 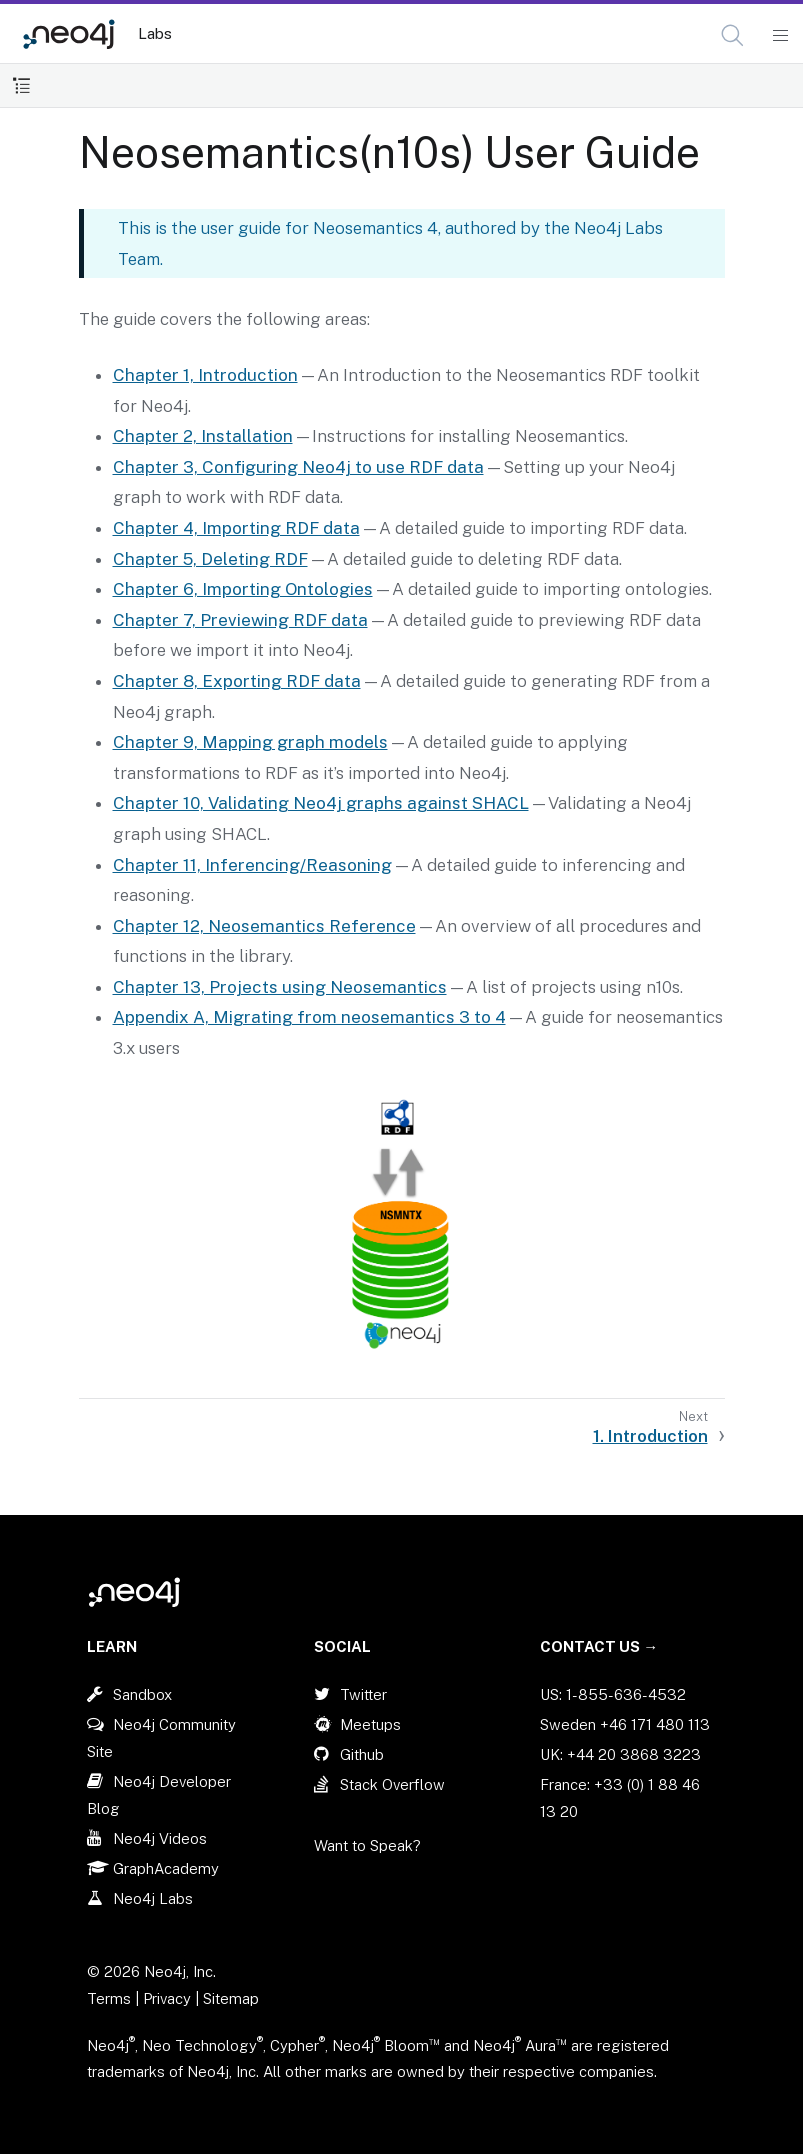 What do you see at coordinates (779, 36) in the screenshot?
I see `[Mobile Navigation Button]` at bounding box center [779, 36].